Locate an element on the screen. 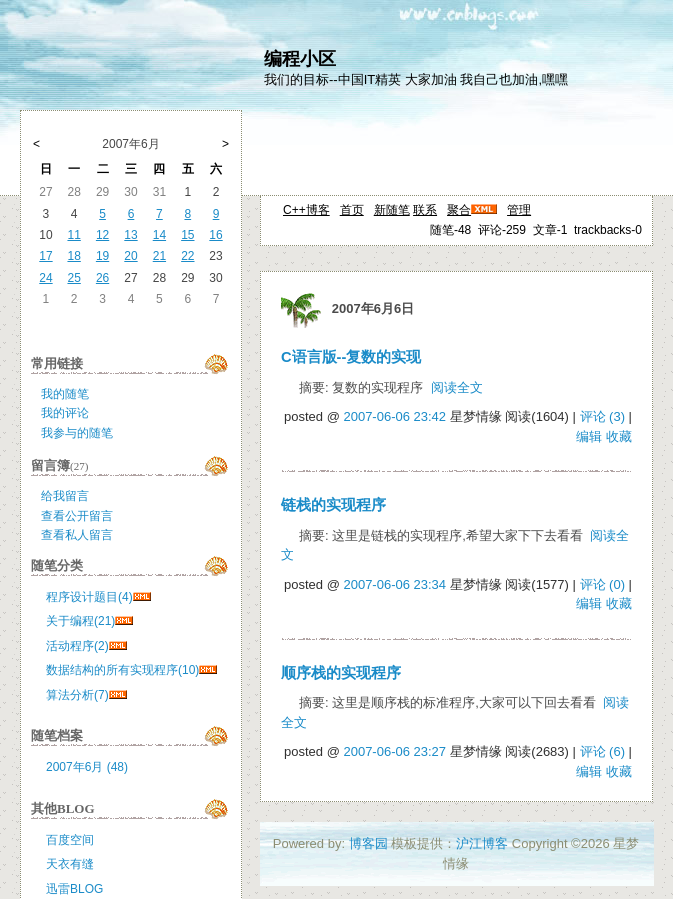  收藏 is located at coordinates (619, 436).